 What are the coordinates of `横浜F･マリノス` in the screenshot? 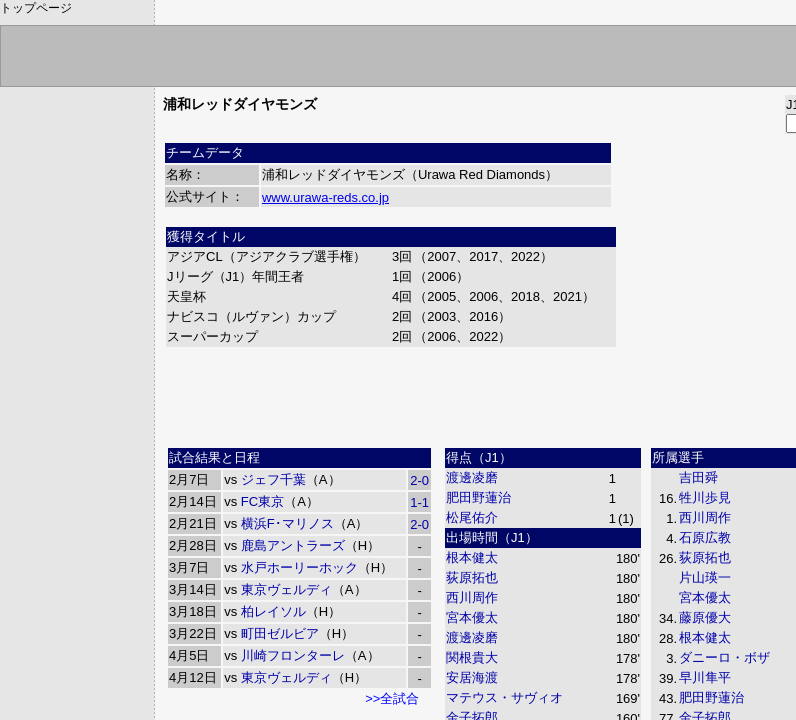 It's located at (287, 523).